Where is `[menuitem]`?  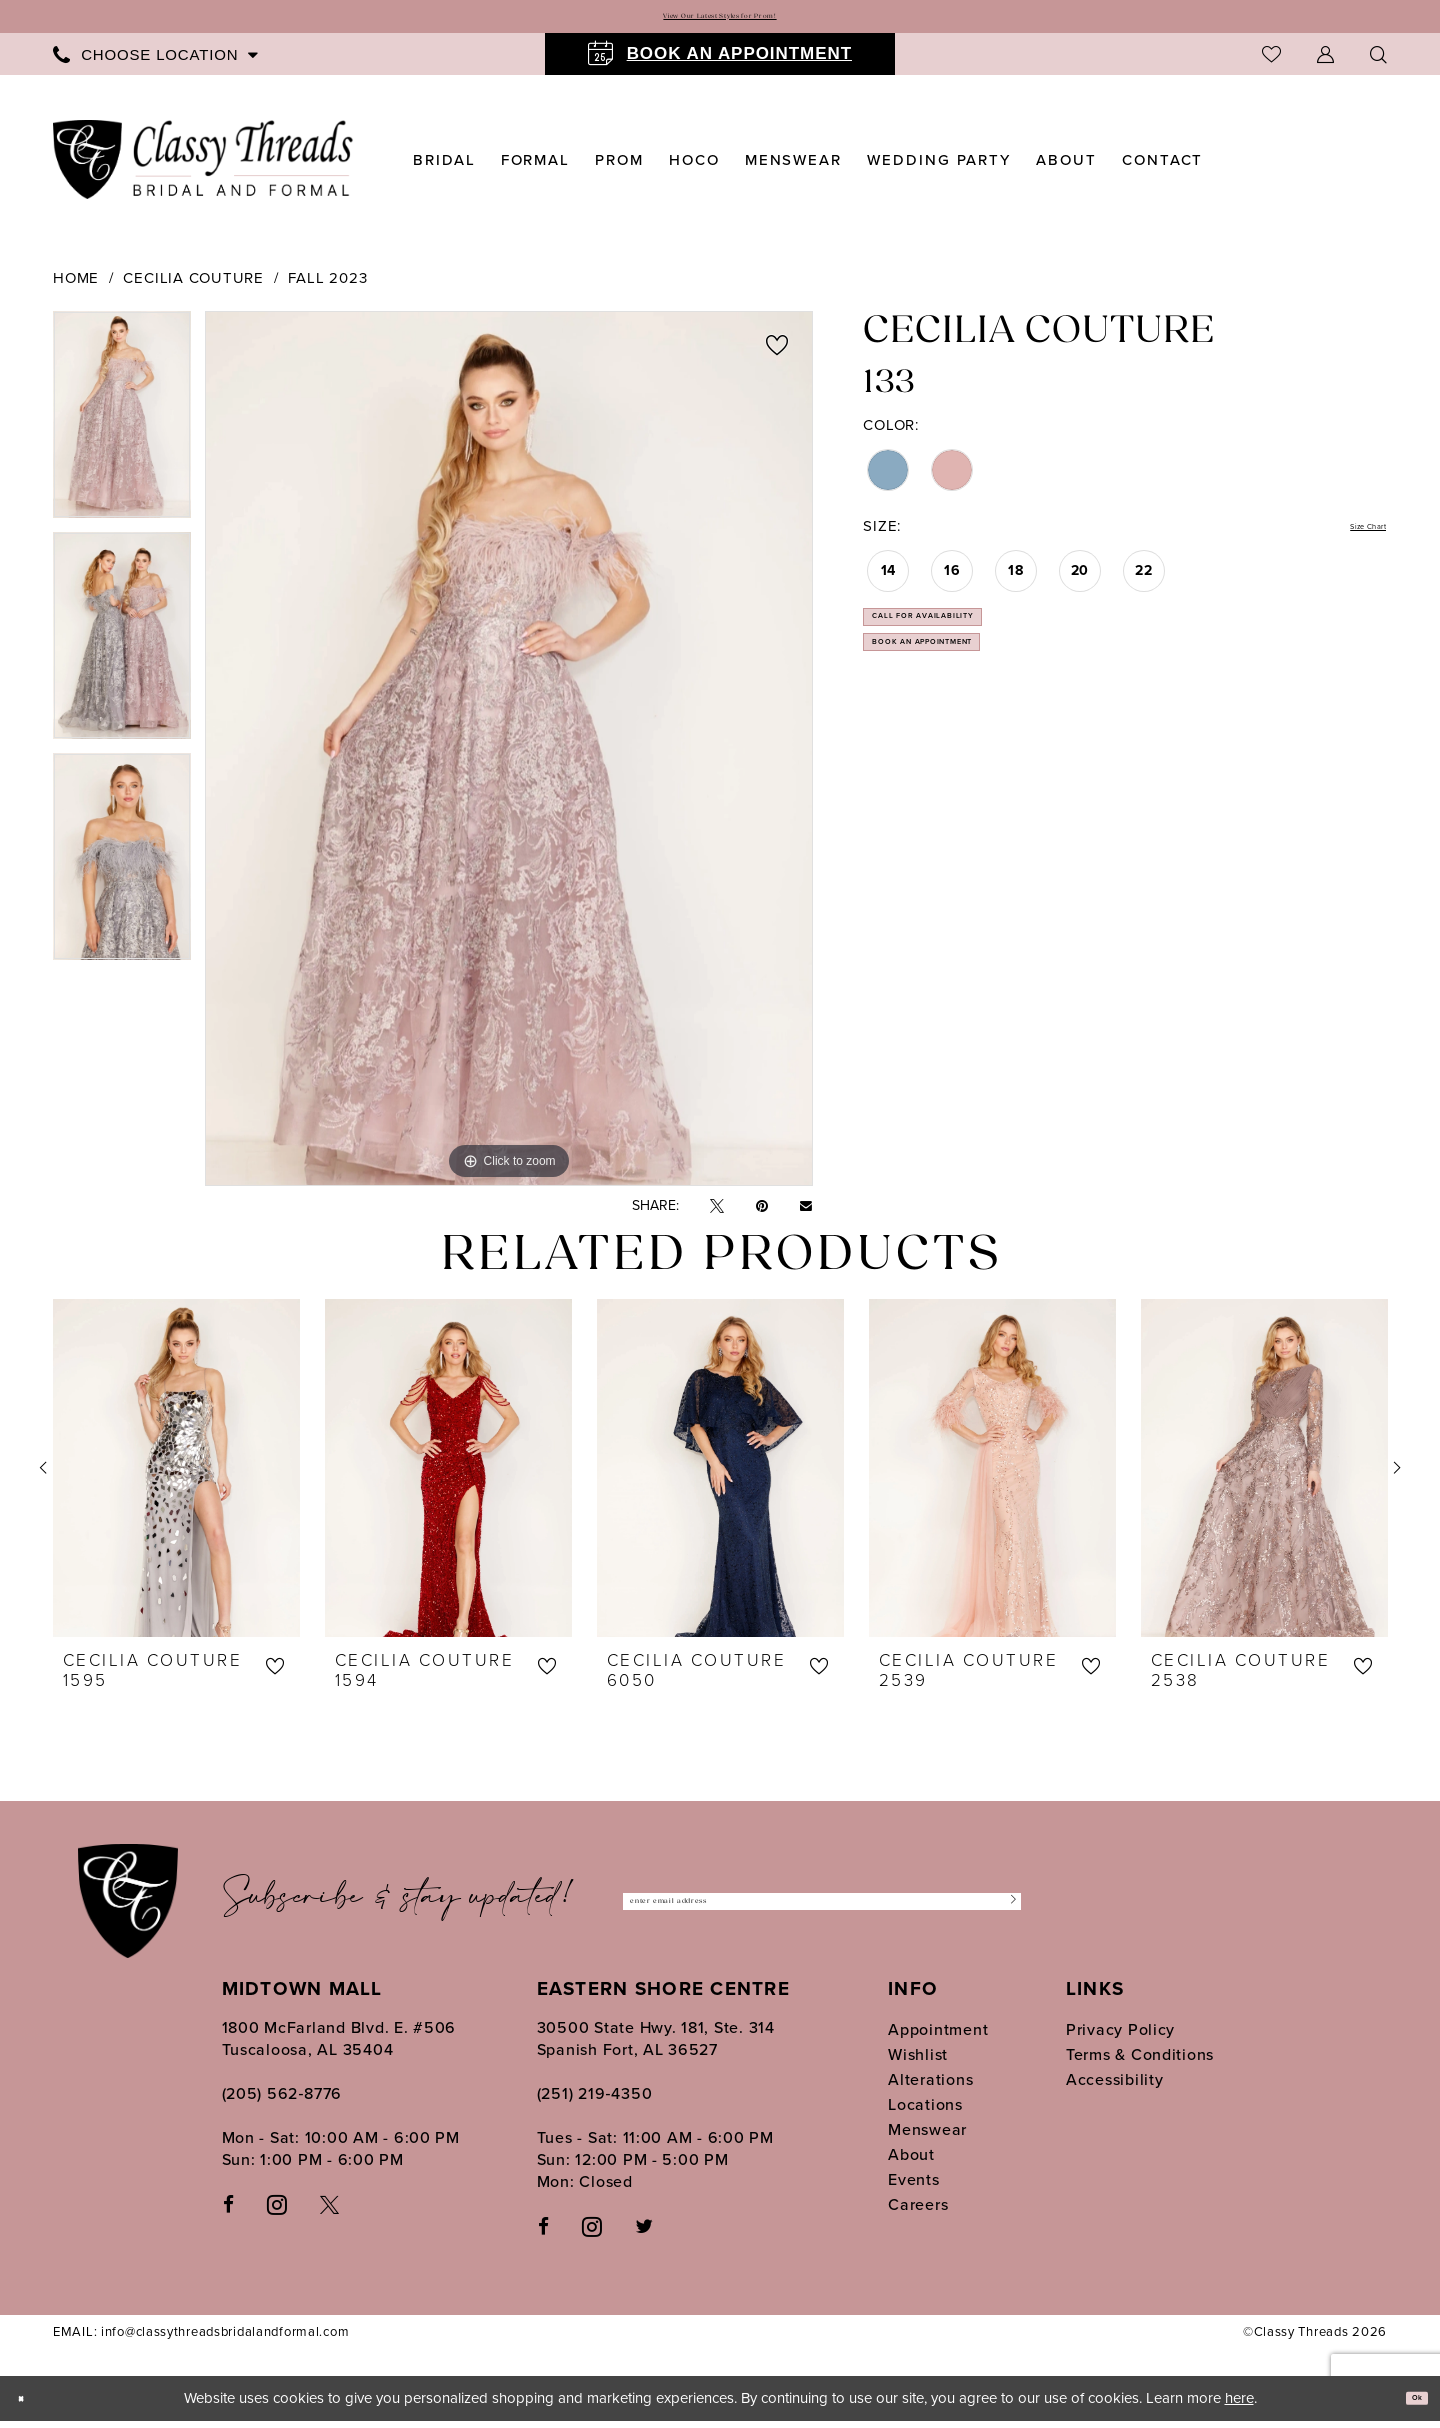 [menuitem] is located at coordinates (155, 61).